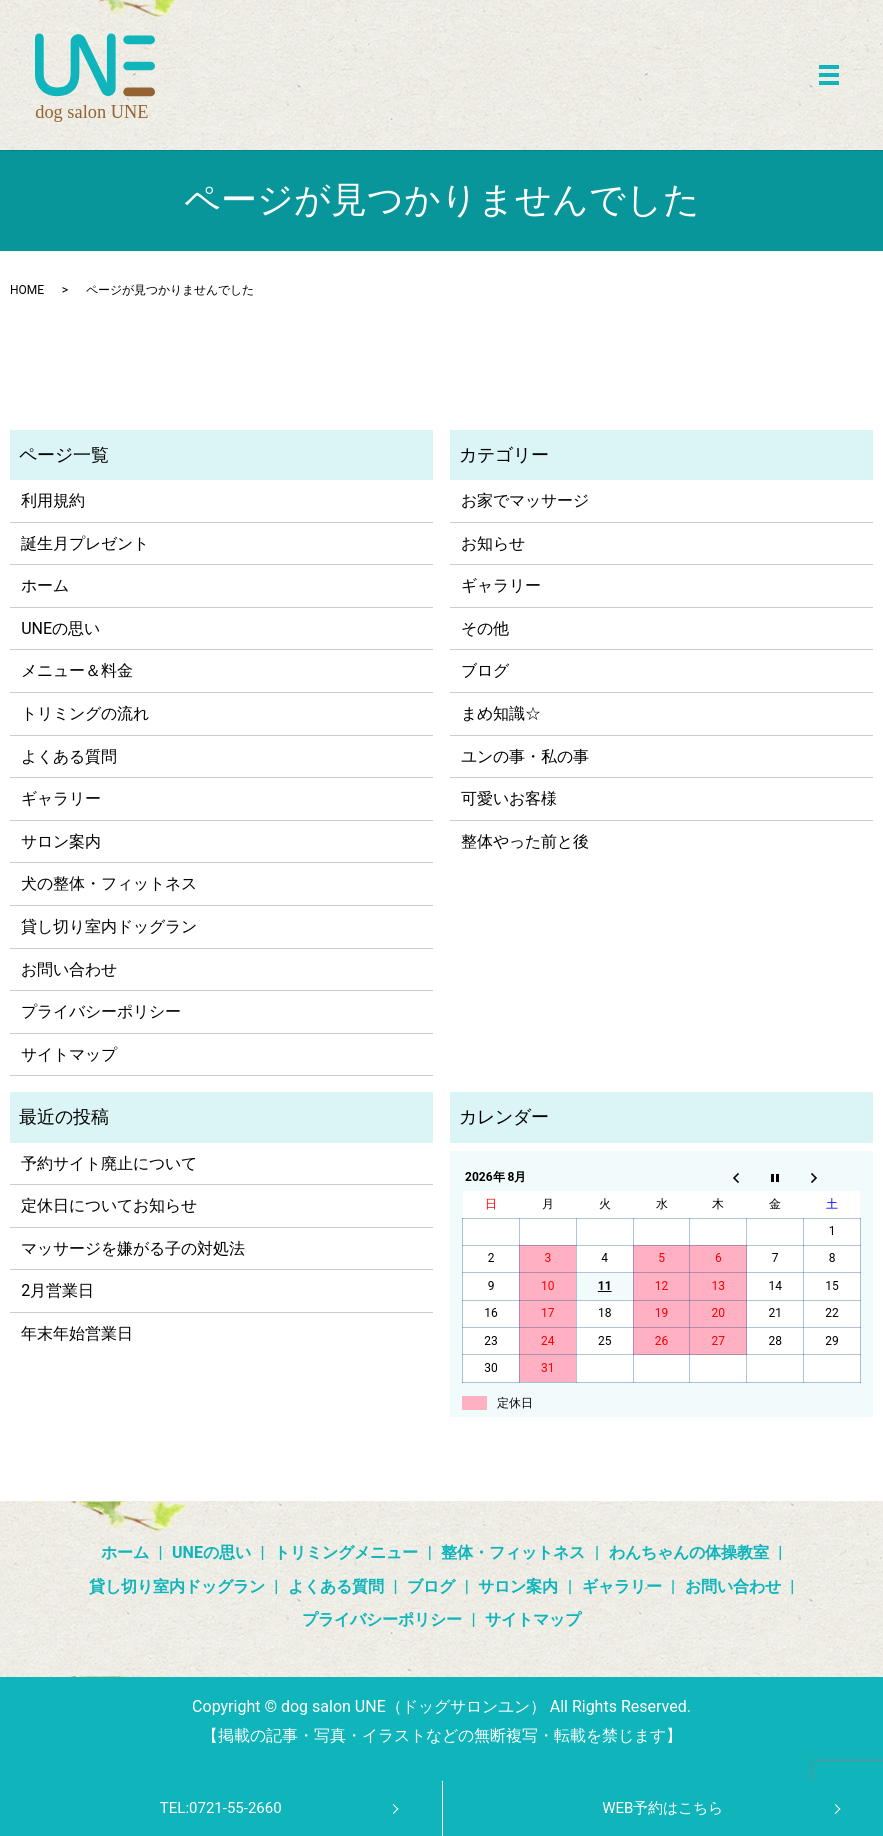 This screenshot has height=1836, width=883. What do you see at coordinates (109, 883) in the screenshot?
I see `犬の整体・フィットネス` at bounding box center [109, 883].